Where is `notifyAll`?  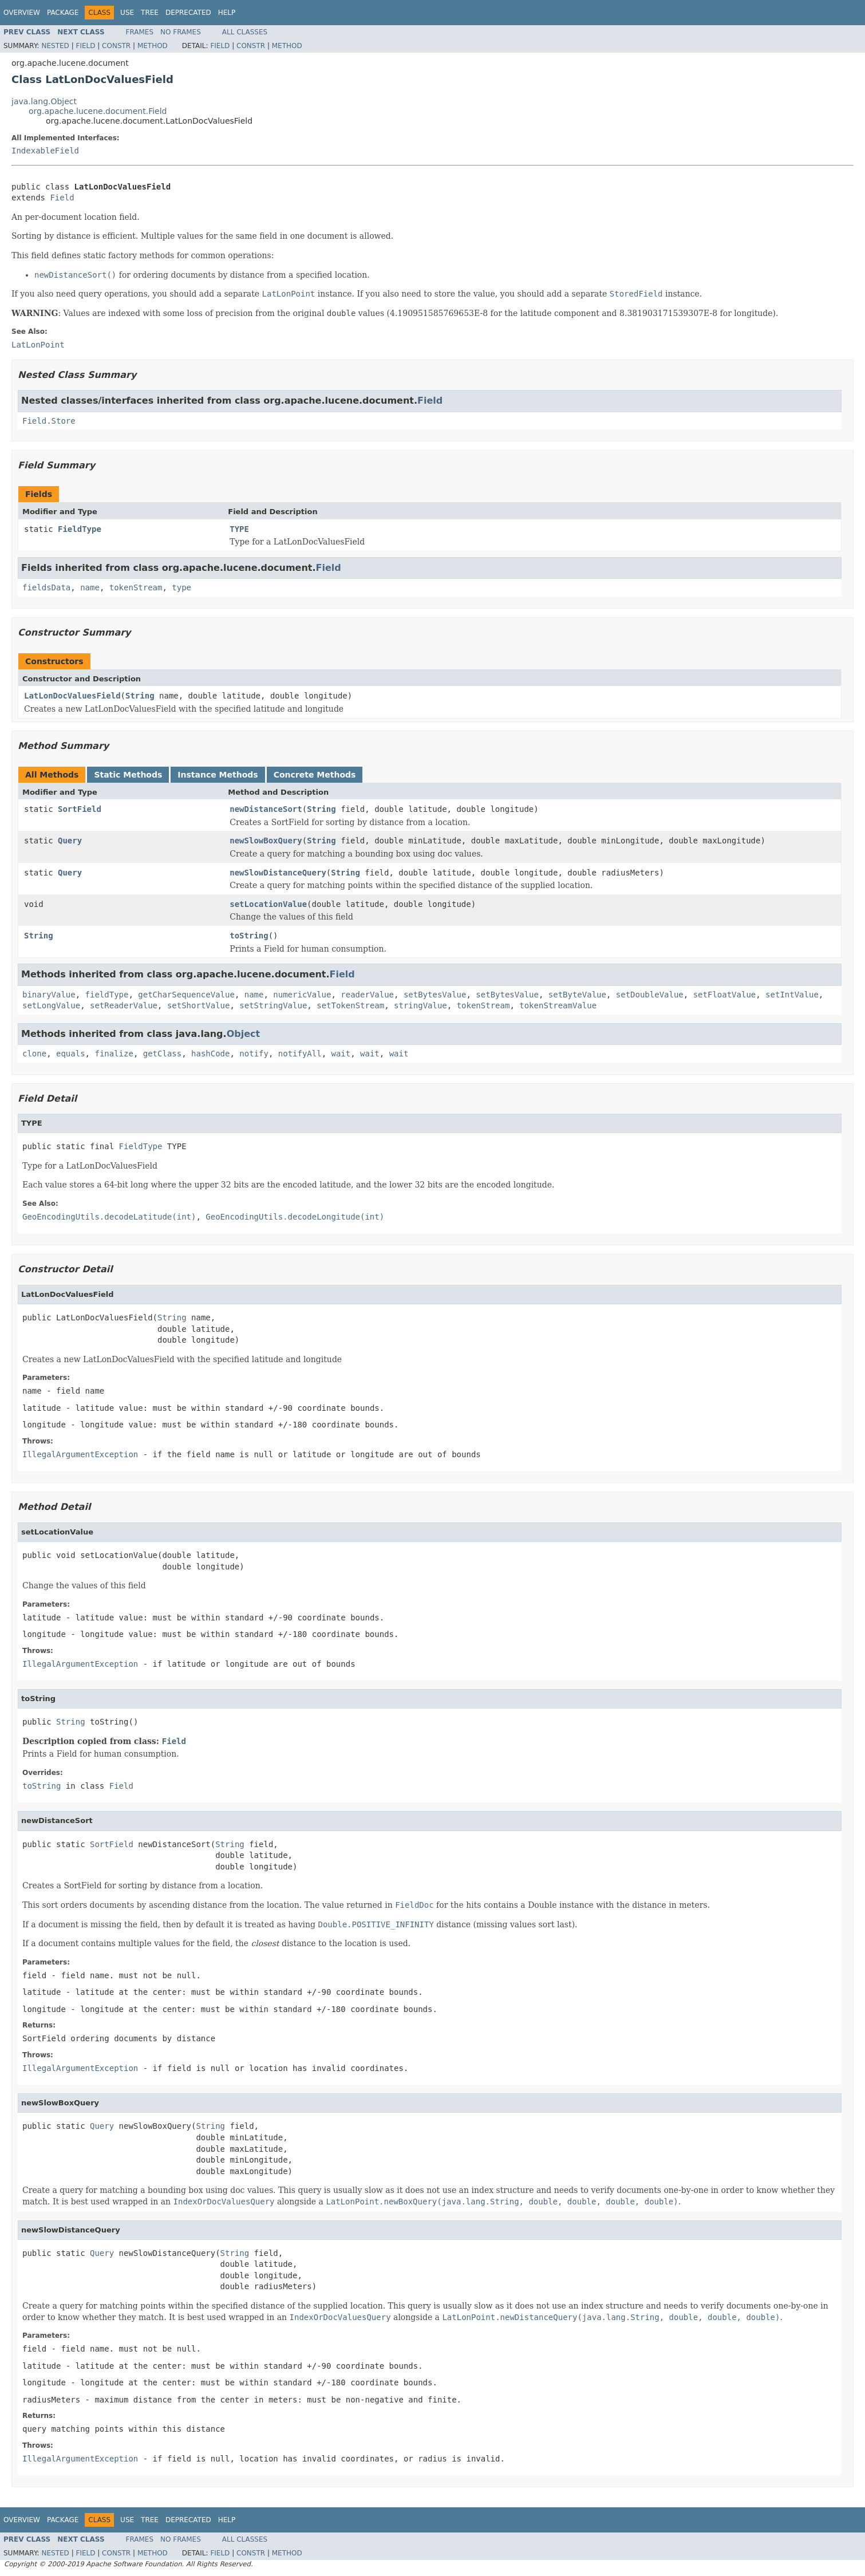 notifyAll is located at coordinates (300, 1053).